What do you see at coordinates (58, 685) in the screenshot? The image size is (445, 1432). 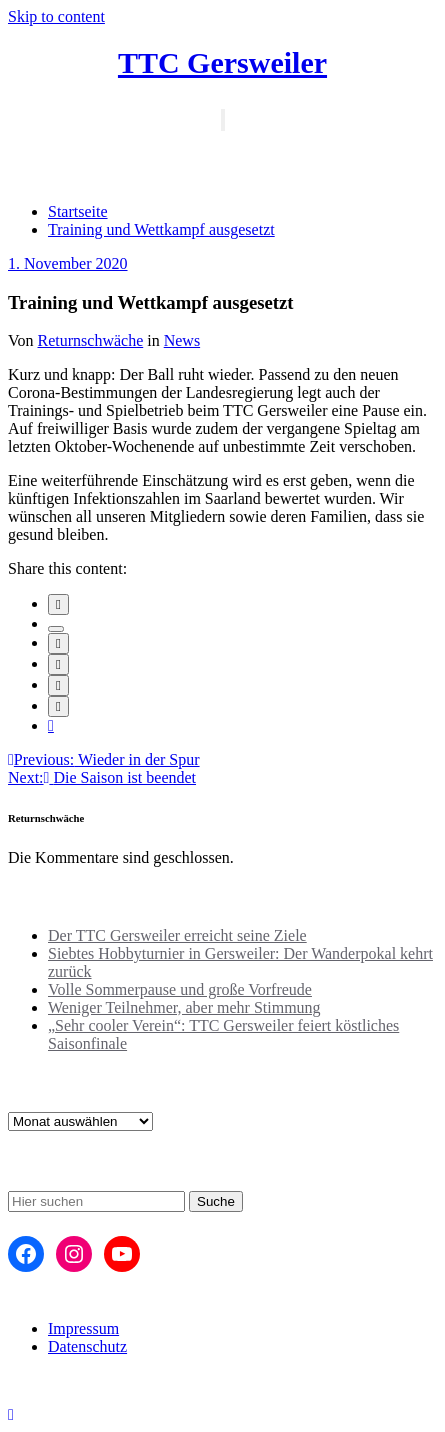 I see `[pinterest]` at bounding box center [58, 685].